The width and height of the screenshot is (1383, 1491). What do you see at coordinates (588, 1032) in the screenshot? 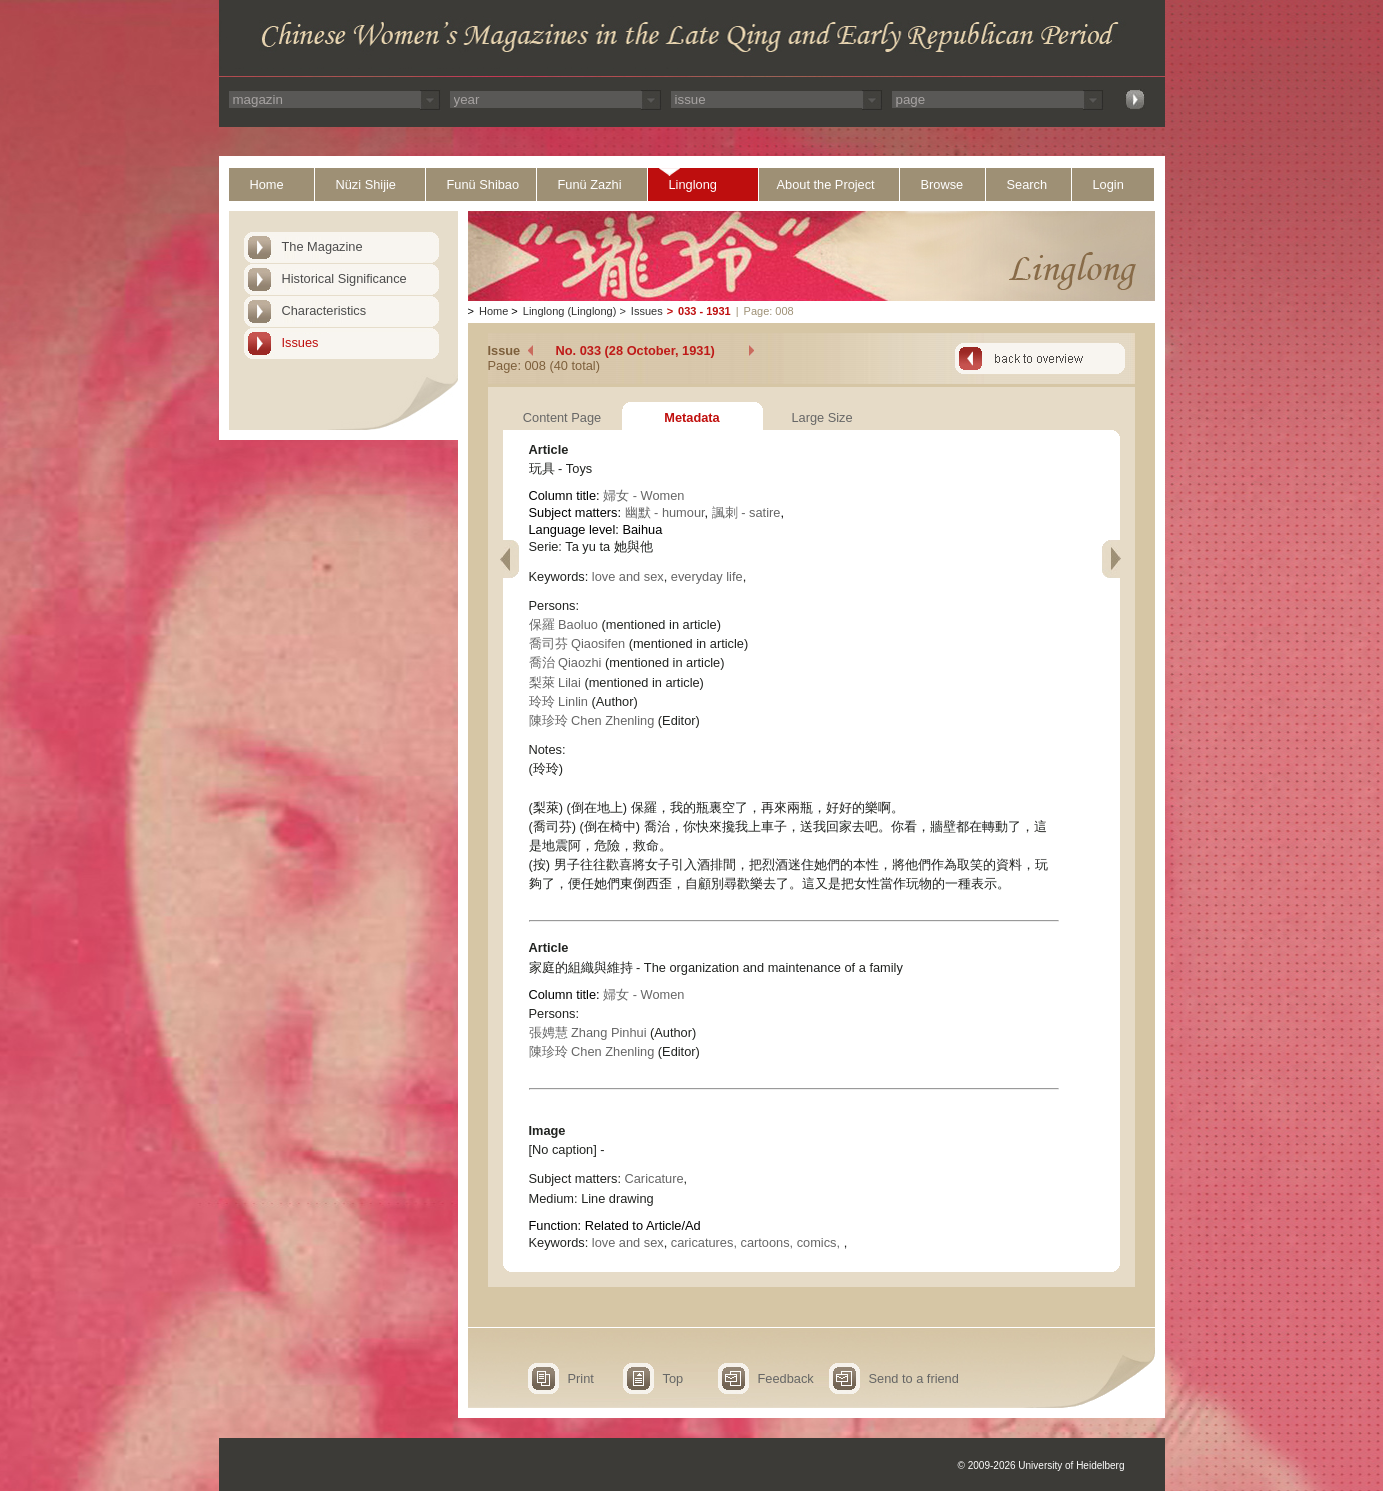
I see `張娉慧 Zhang Pinhui` at bounding box center [588, 1032].